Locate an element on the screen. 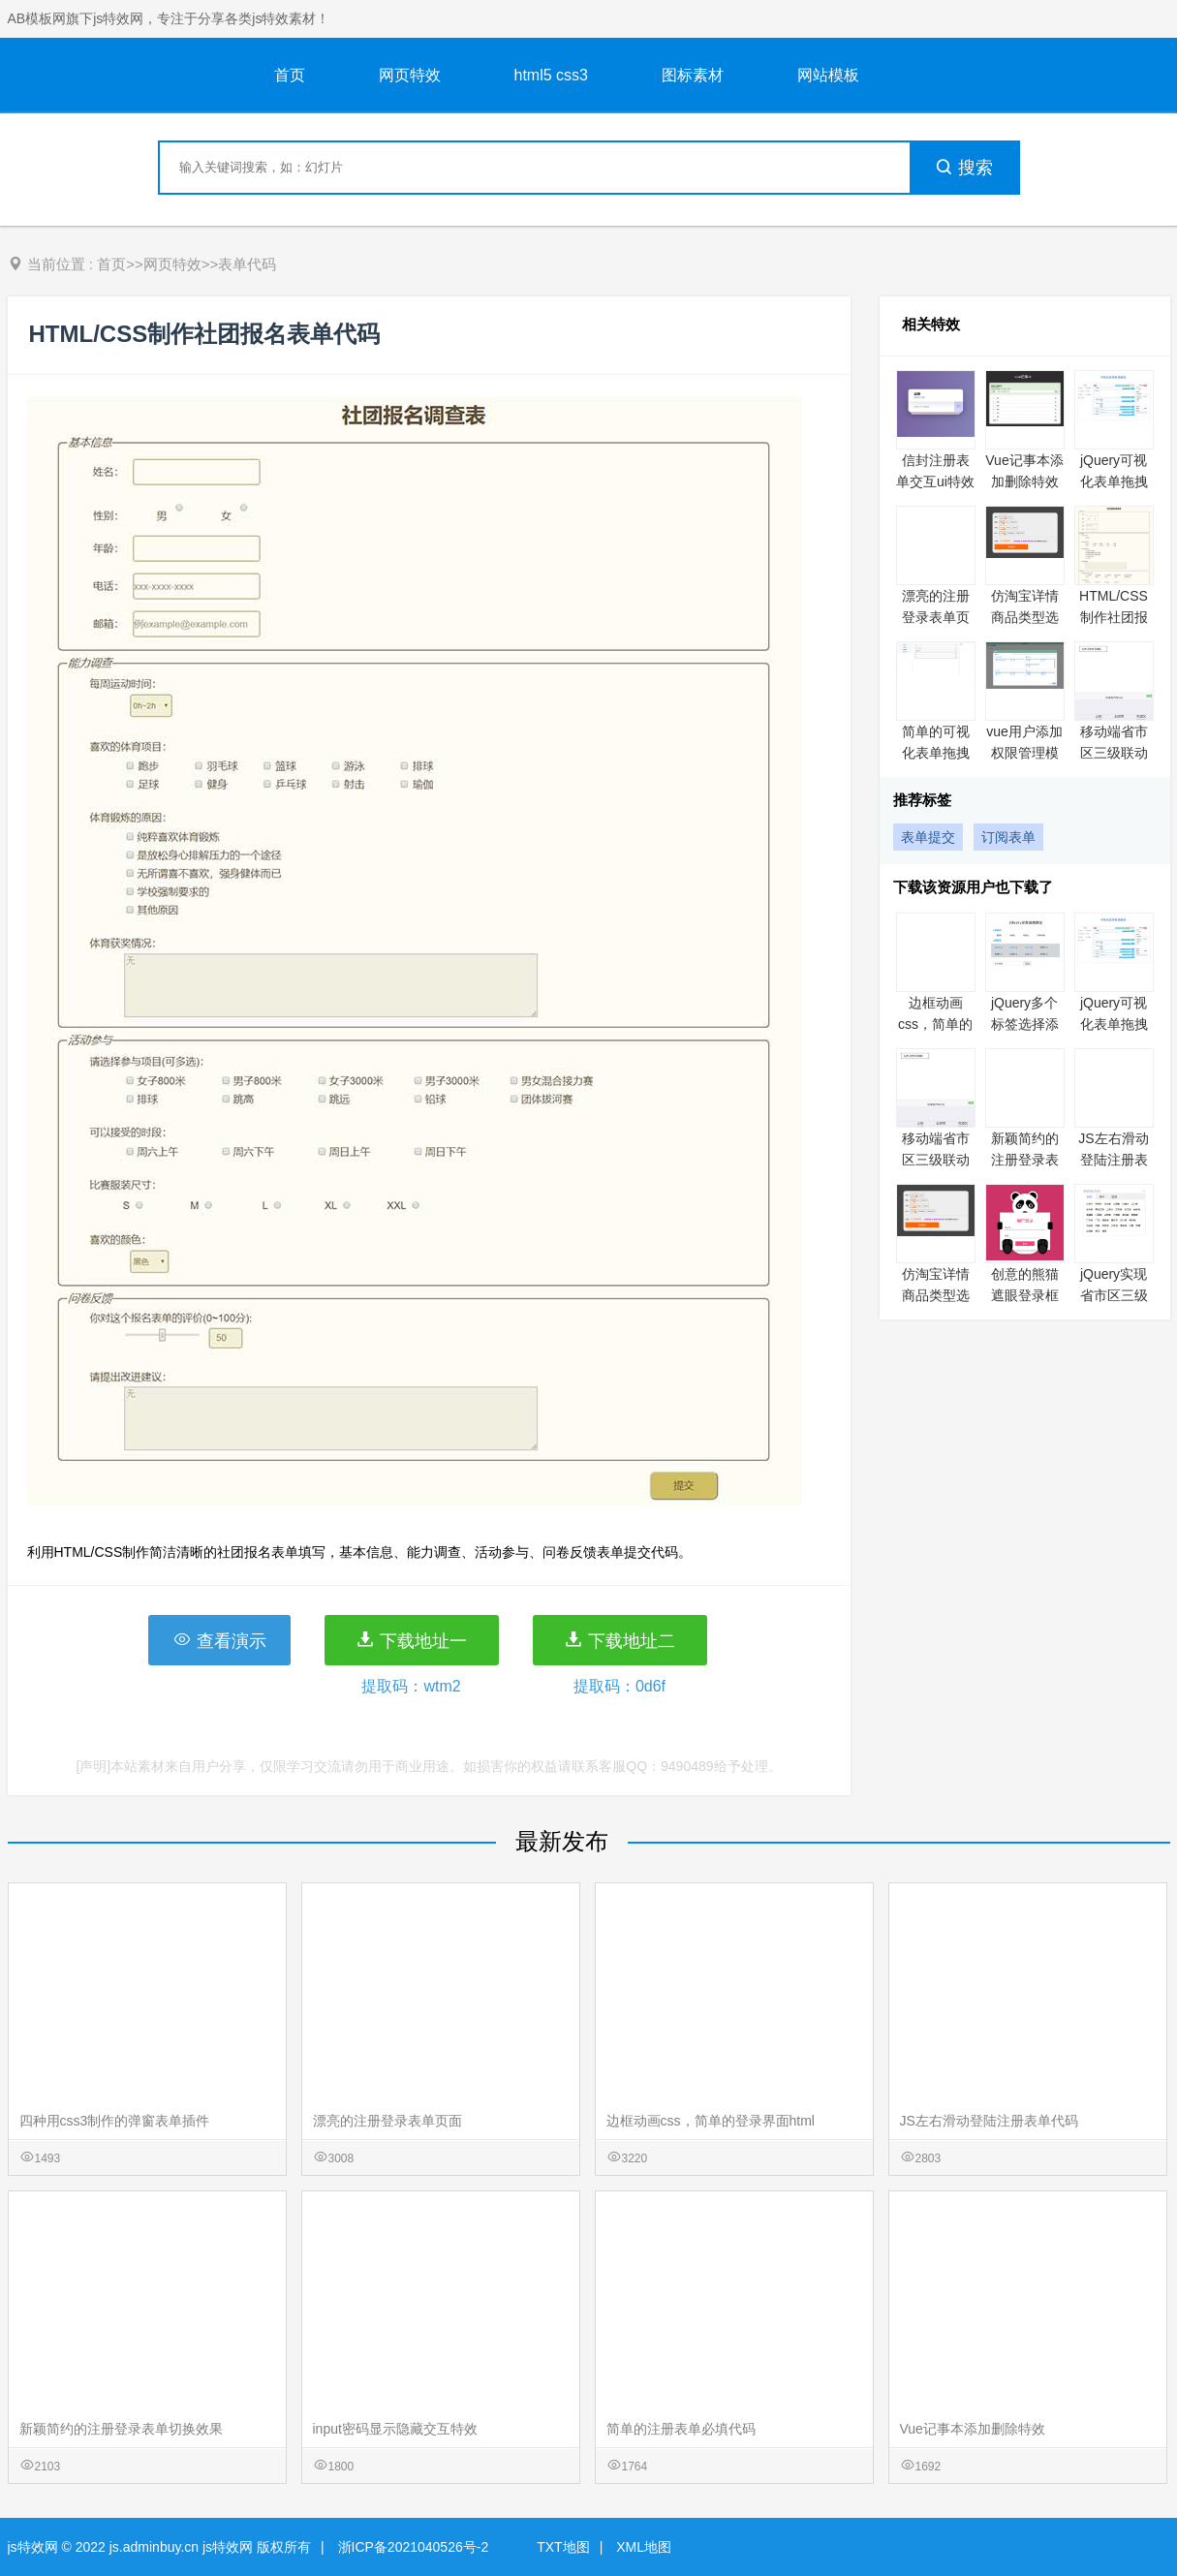 The image size is (1177, 2576). 边框动画css，简单的登录界面html is located at coordinates (710, 2120).